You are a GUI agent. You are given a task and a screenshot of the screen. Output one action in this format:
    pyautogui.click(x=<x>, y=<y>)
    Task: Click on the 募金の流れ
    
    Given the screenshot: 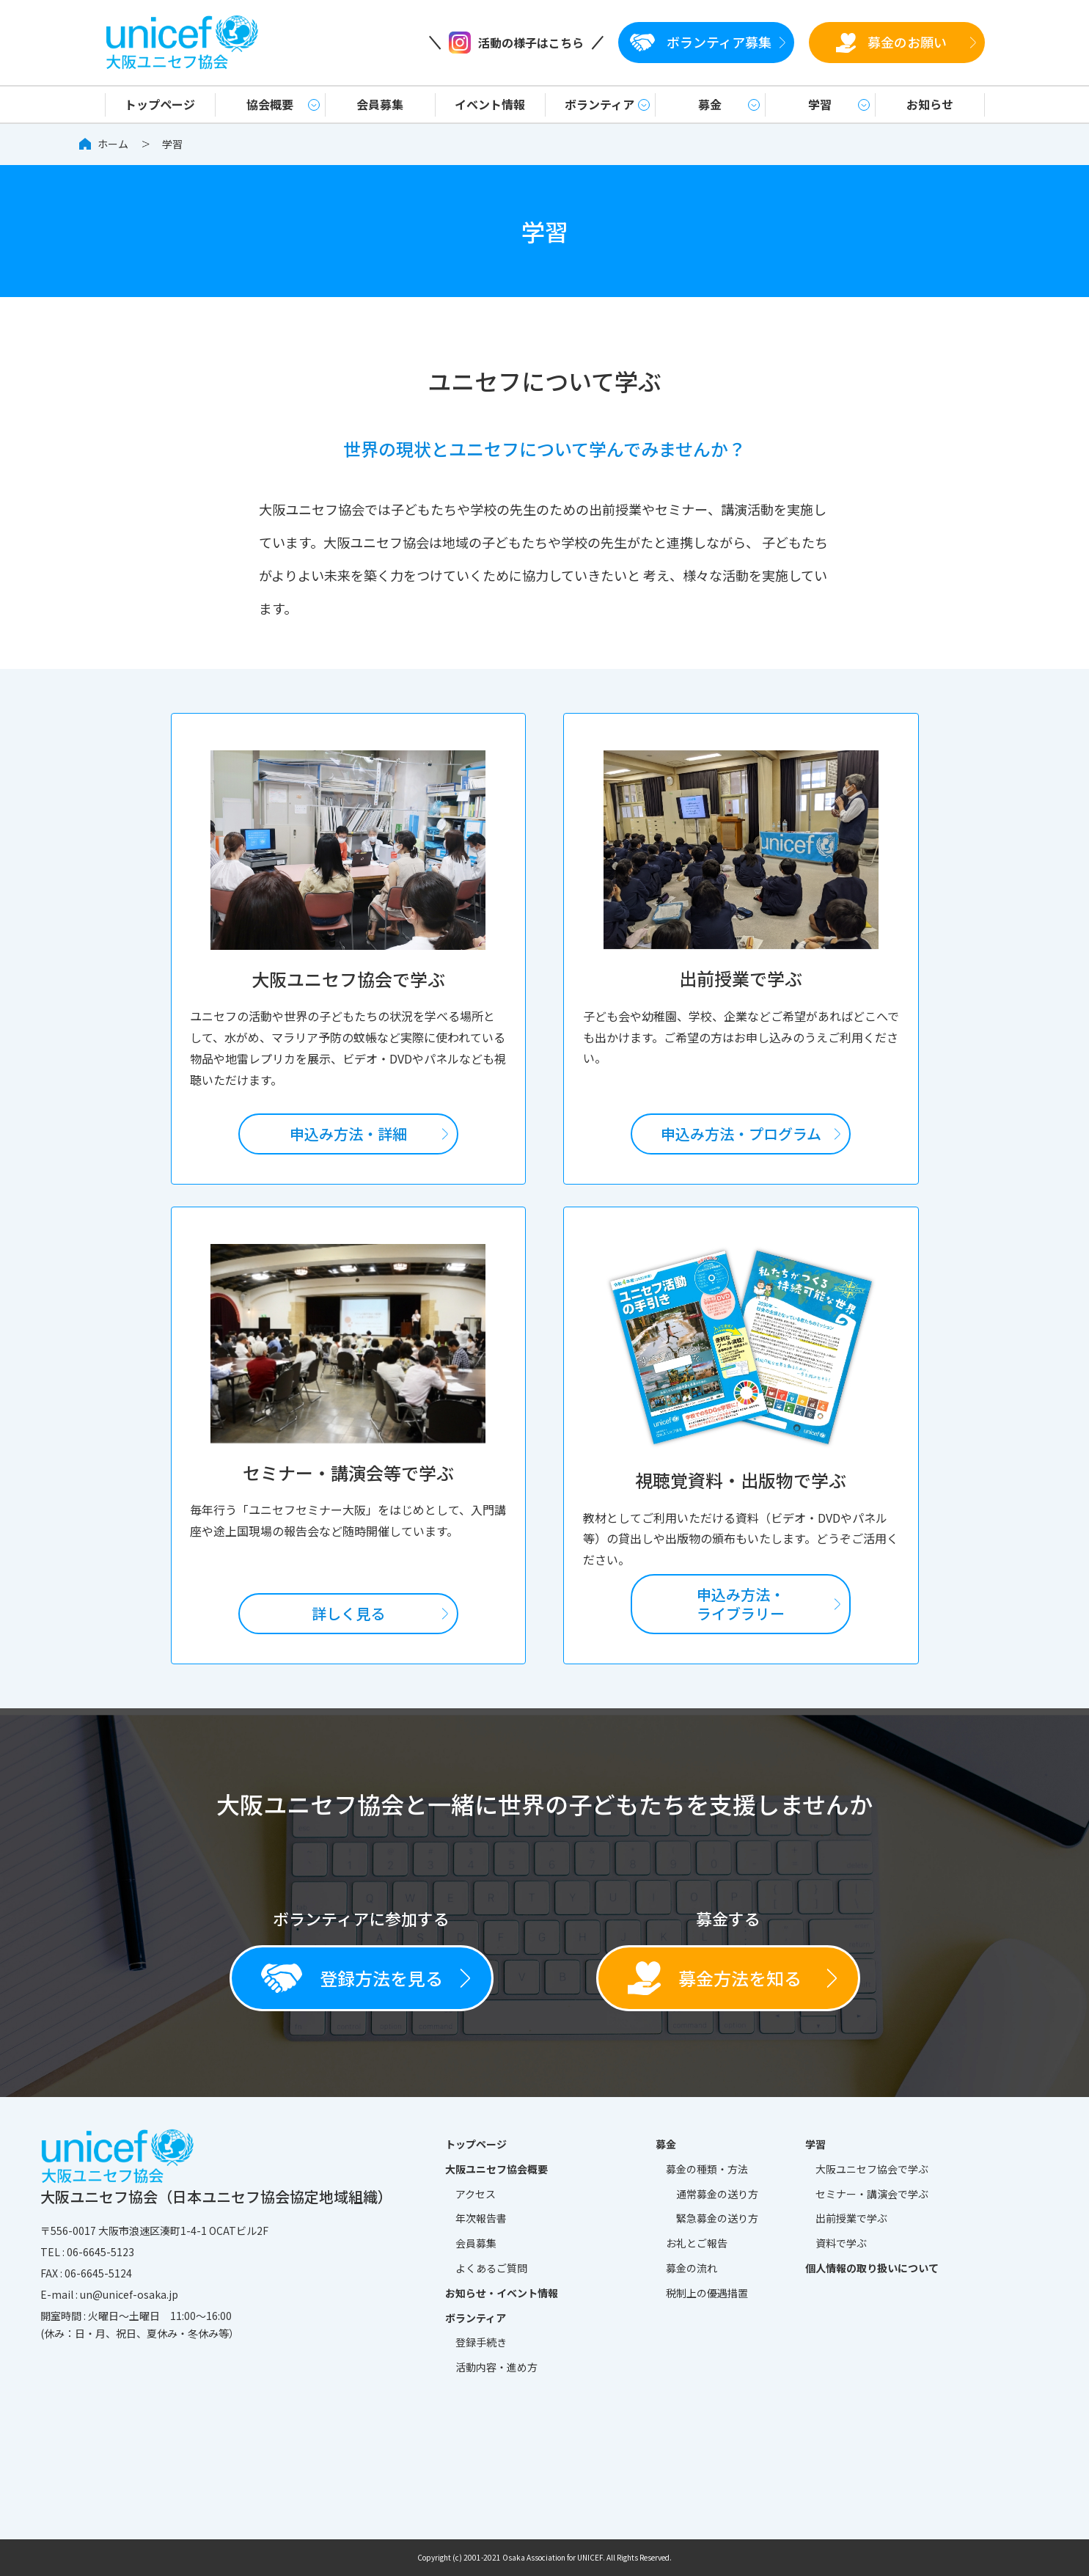 What is the action you would take?
    pyautogui.click(x=691, y=2268)
    